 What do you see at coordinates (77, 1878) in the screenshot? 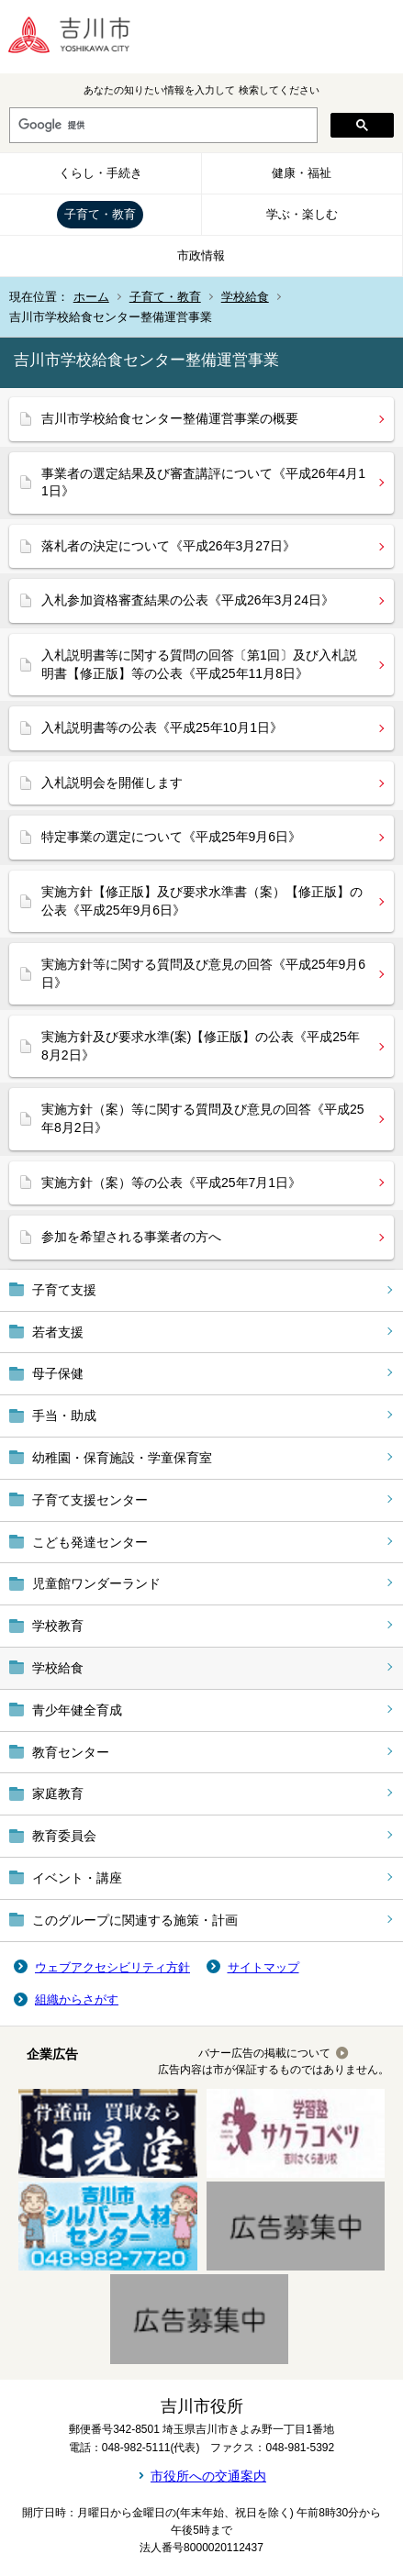
I see `イベント・講座` at bounding box center [77, 1878].